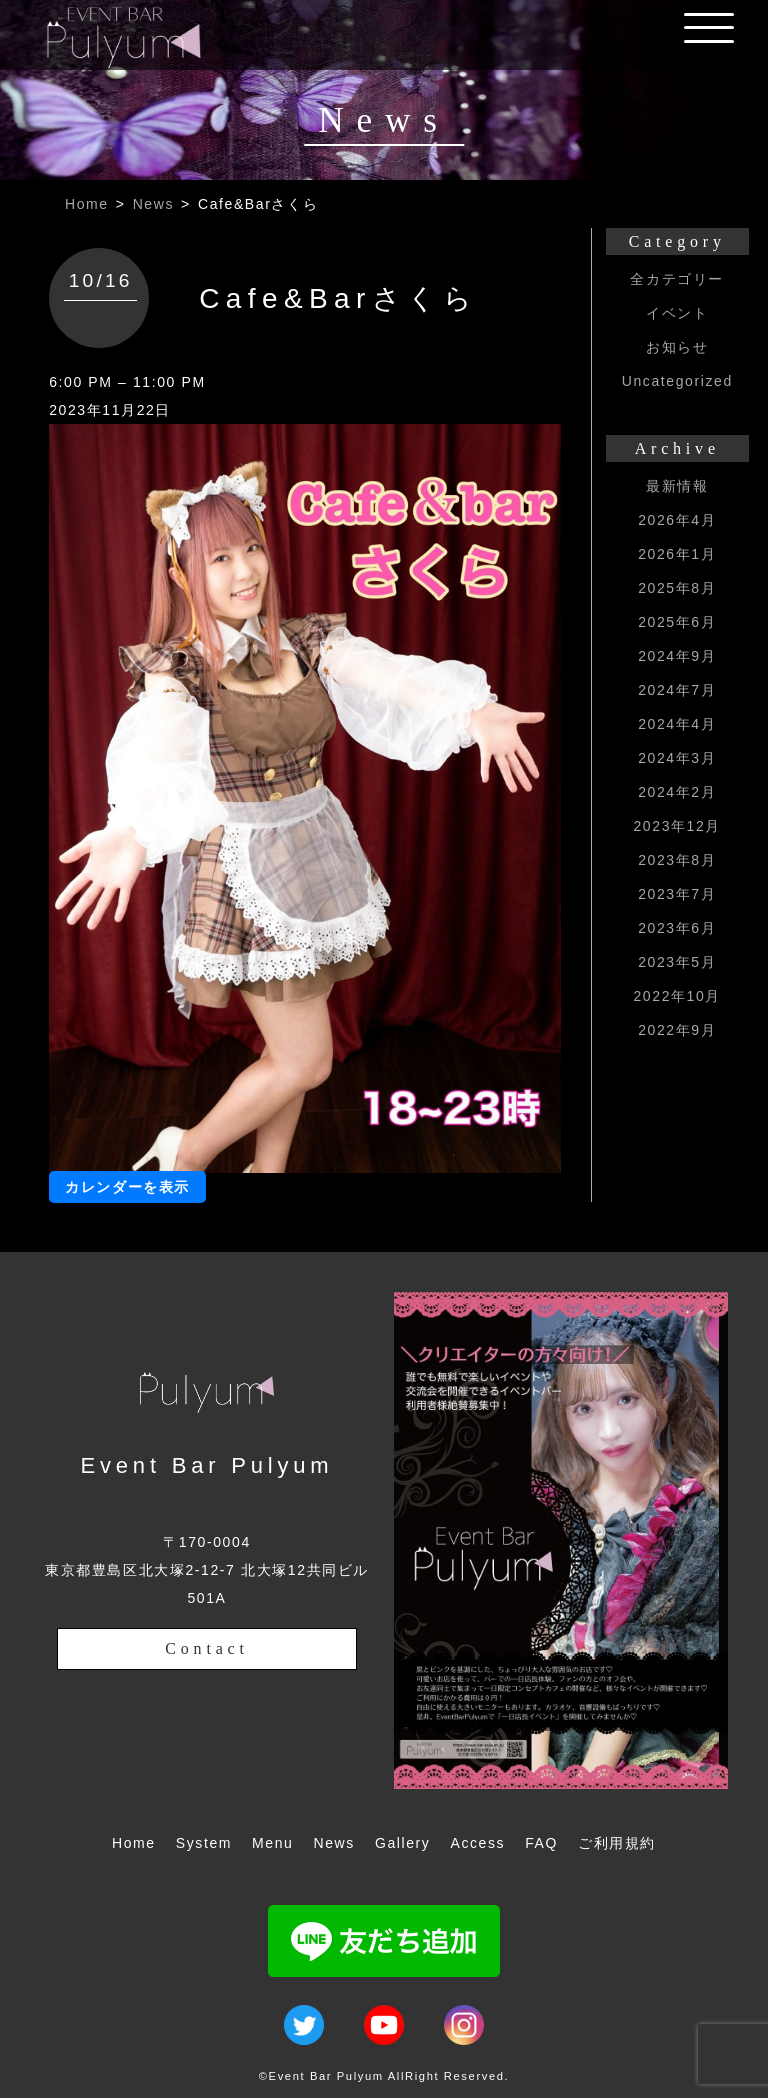  Describe the element at coordinates (677, 792) in the screenshot. I see `2024年2月` at that location.